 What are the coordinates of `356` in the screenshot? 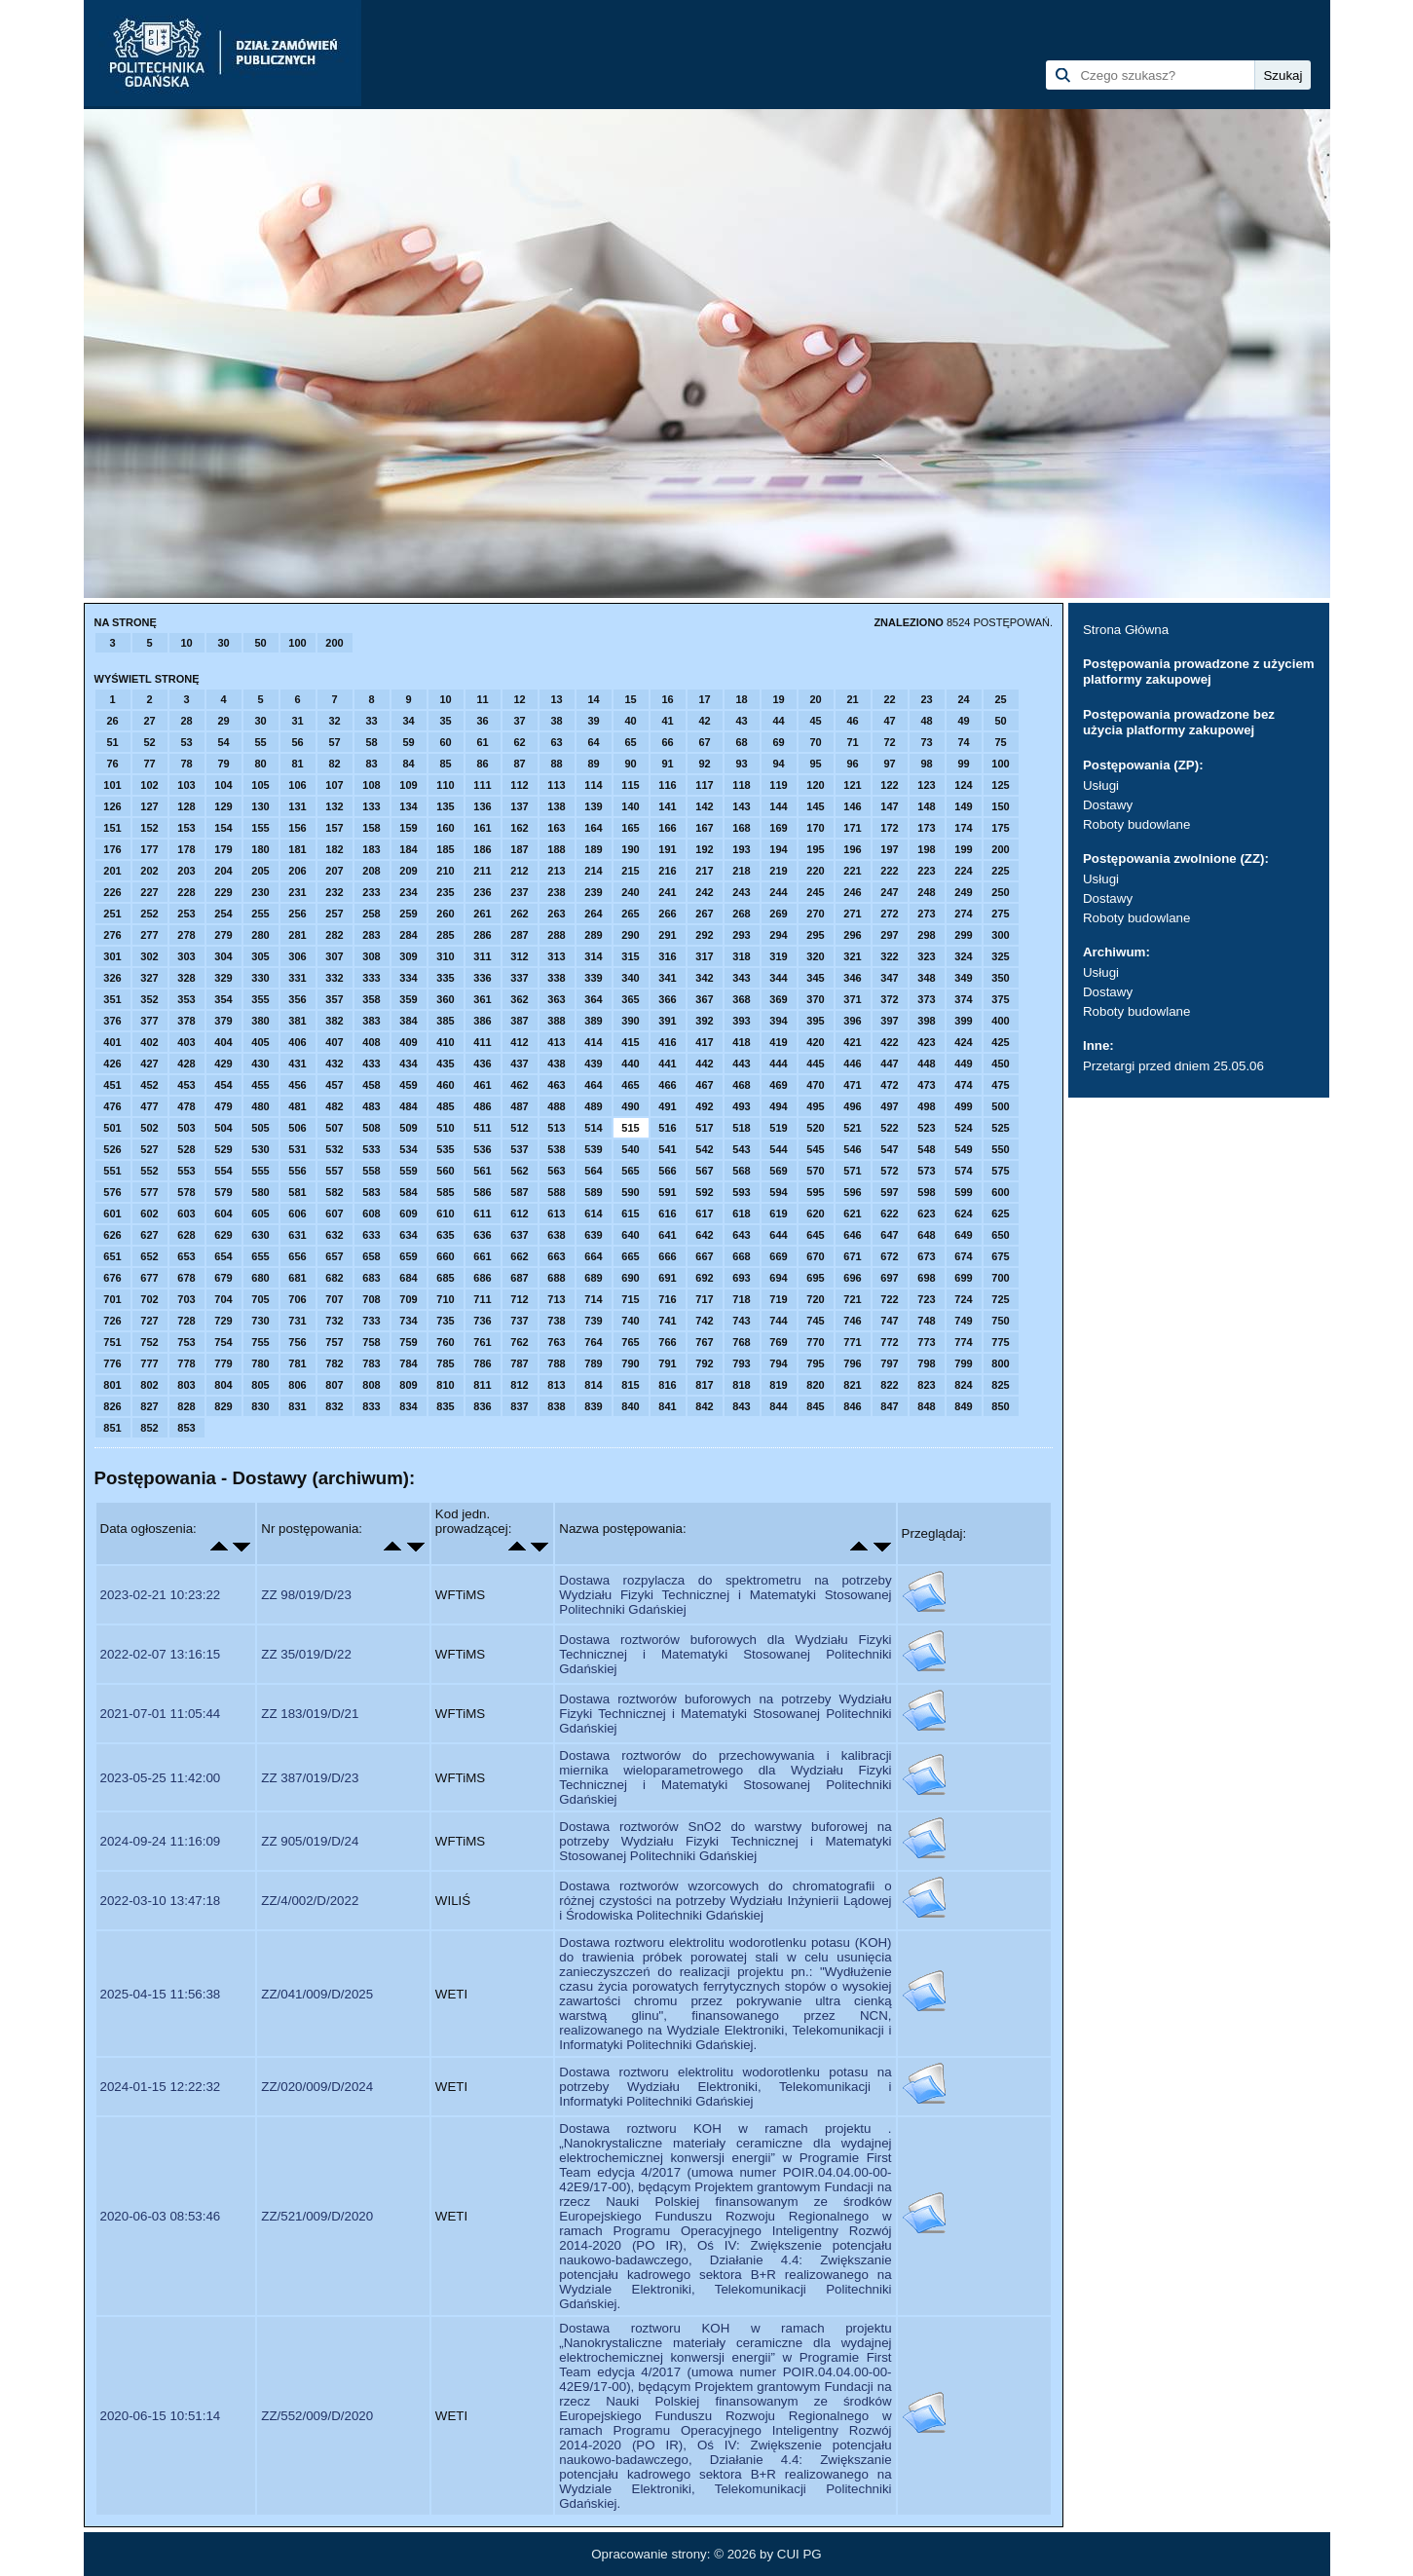 It's located at (297, 999).